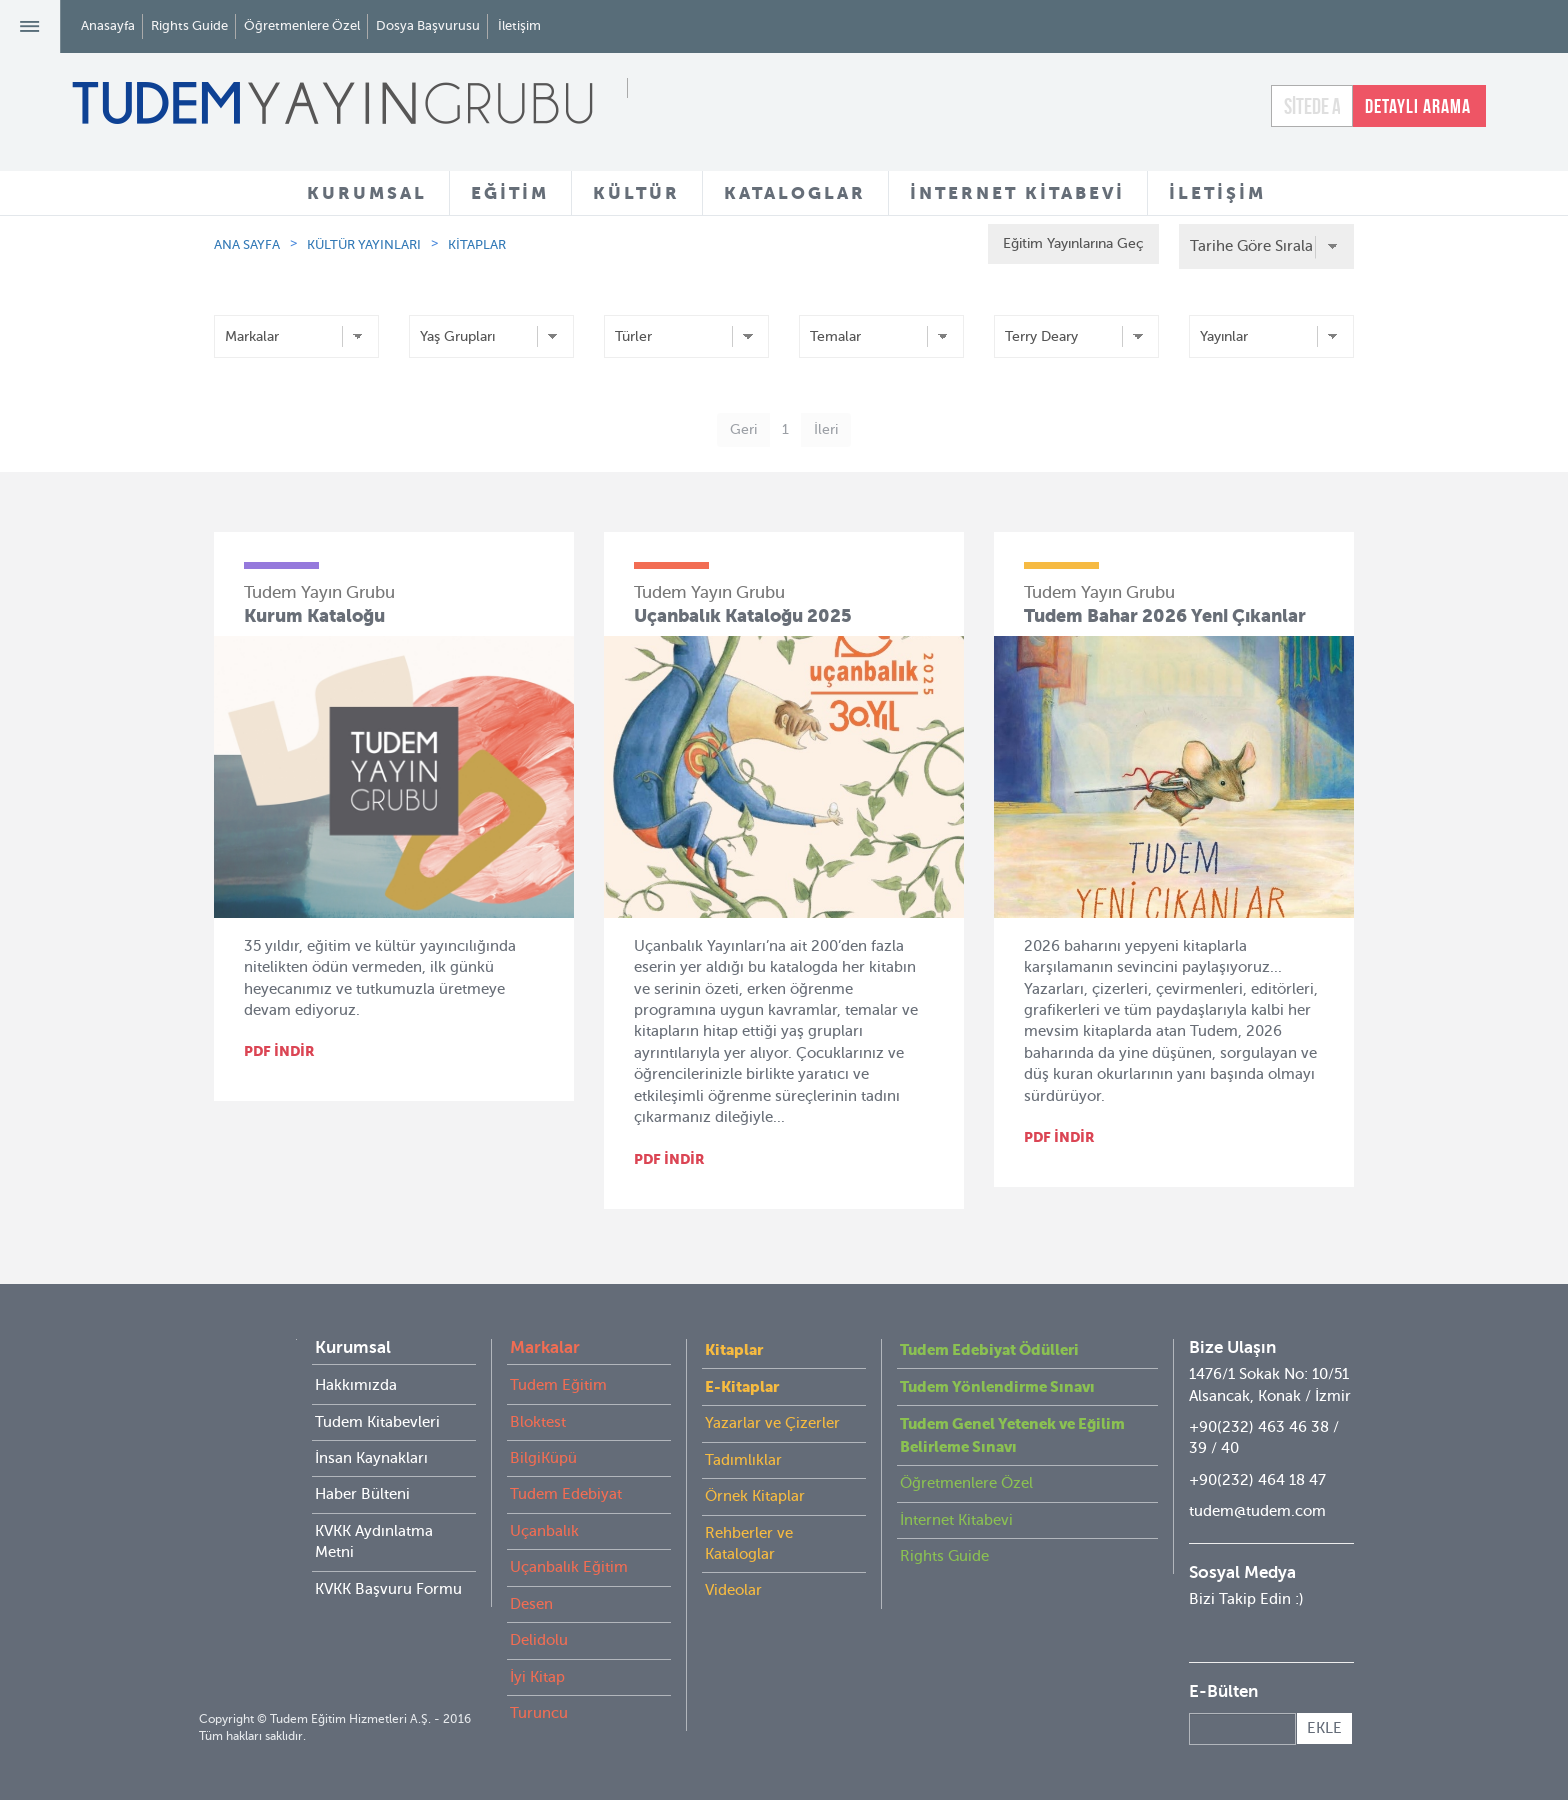 This screenshot has width=1568, height=1800. I want to click on Tudem Kitabevleri, so click(377, 1422).